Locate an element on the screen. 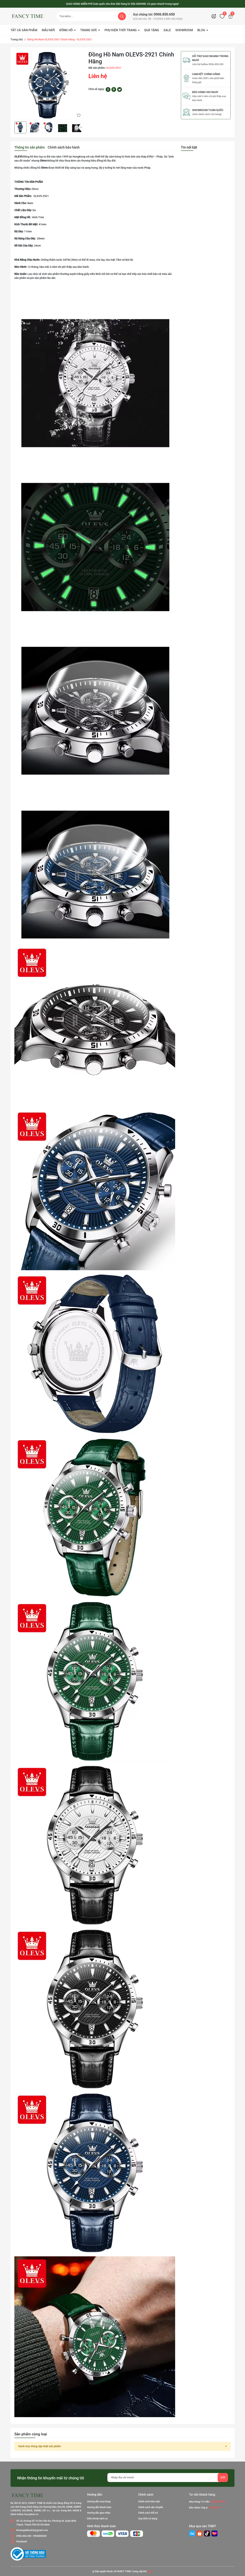  0906.850.650 is located at coordinates (164, 14).